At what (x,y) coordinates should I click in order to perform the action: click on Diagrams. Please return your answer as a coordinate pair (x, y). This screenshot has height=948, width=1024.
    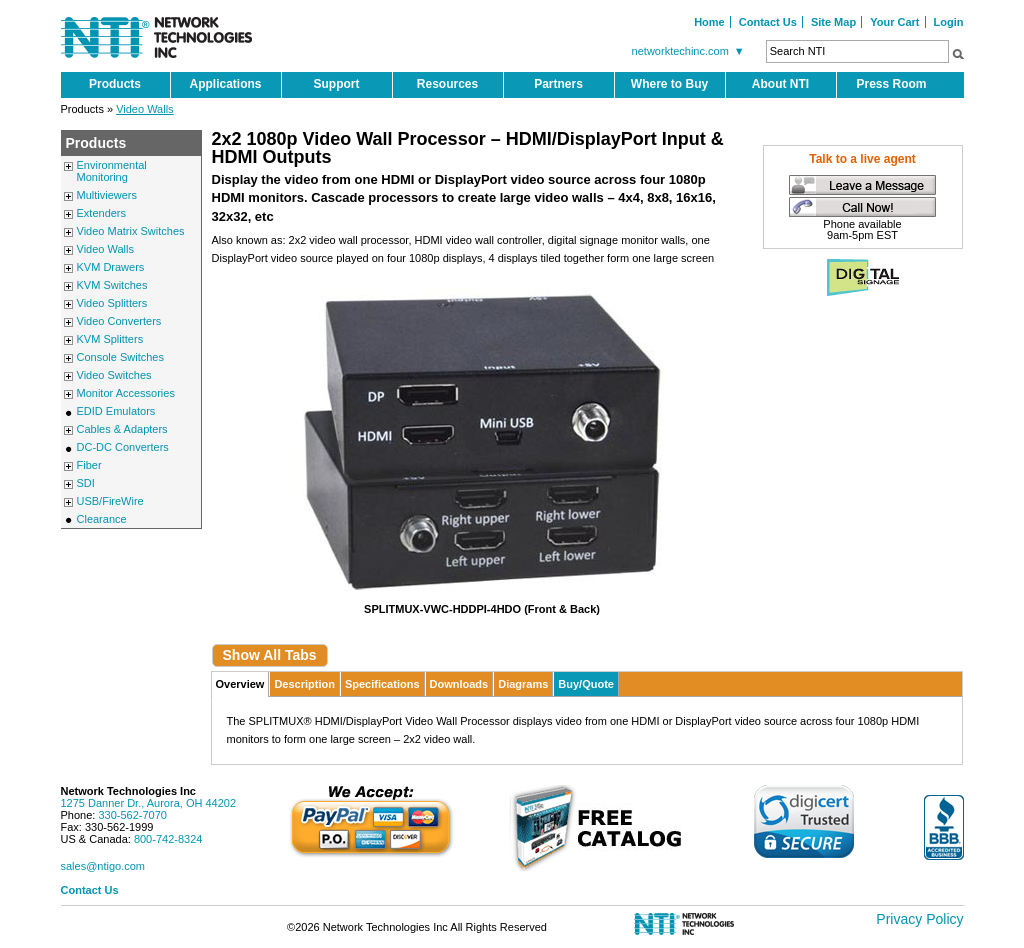
    Looking at the image, I should click on (523, 684).